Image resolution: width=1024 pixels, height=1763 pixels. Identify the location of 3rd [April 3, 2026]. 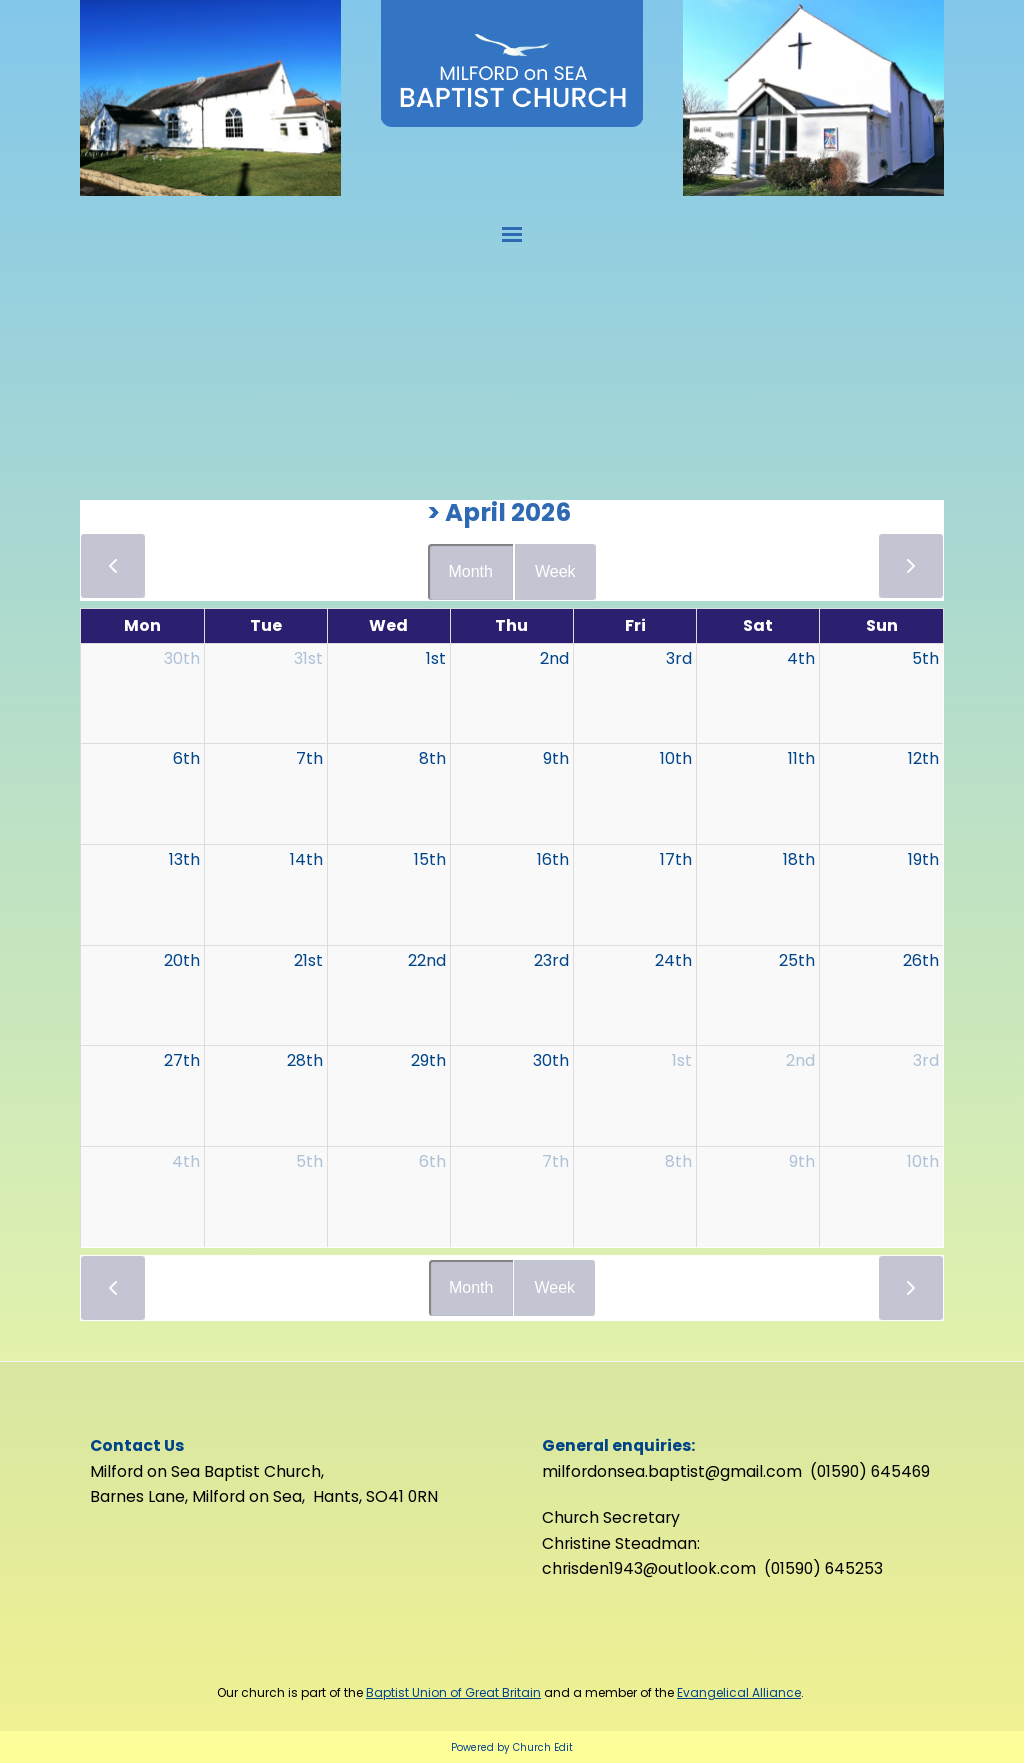
(679, 658).